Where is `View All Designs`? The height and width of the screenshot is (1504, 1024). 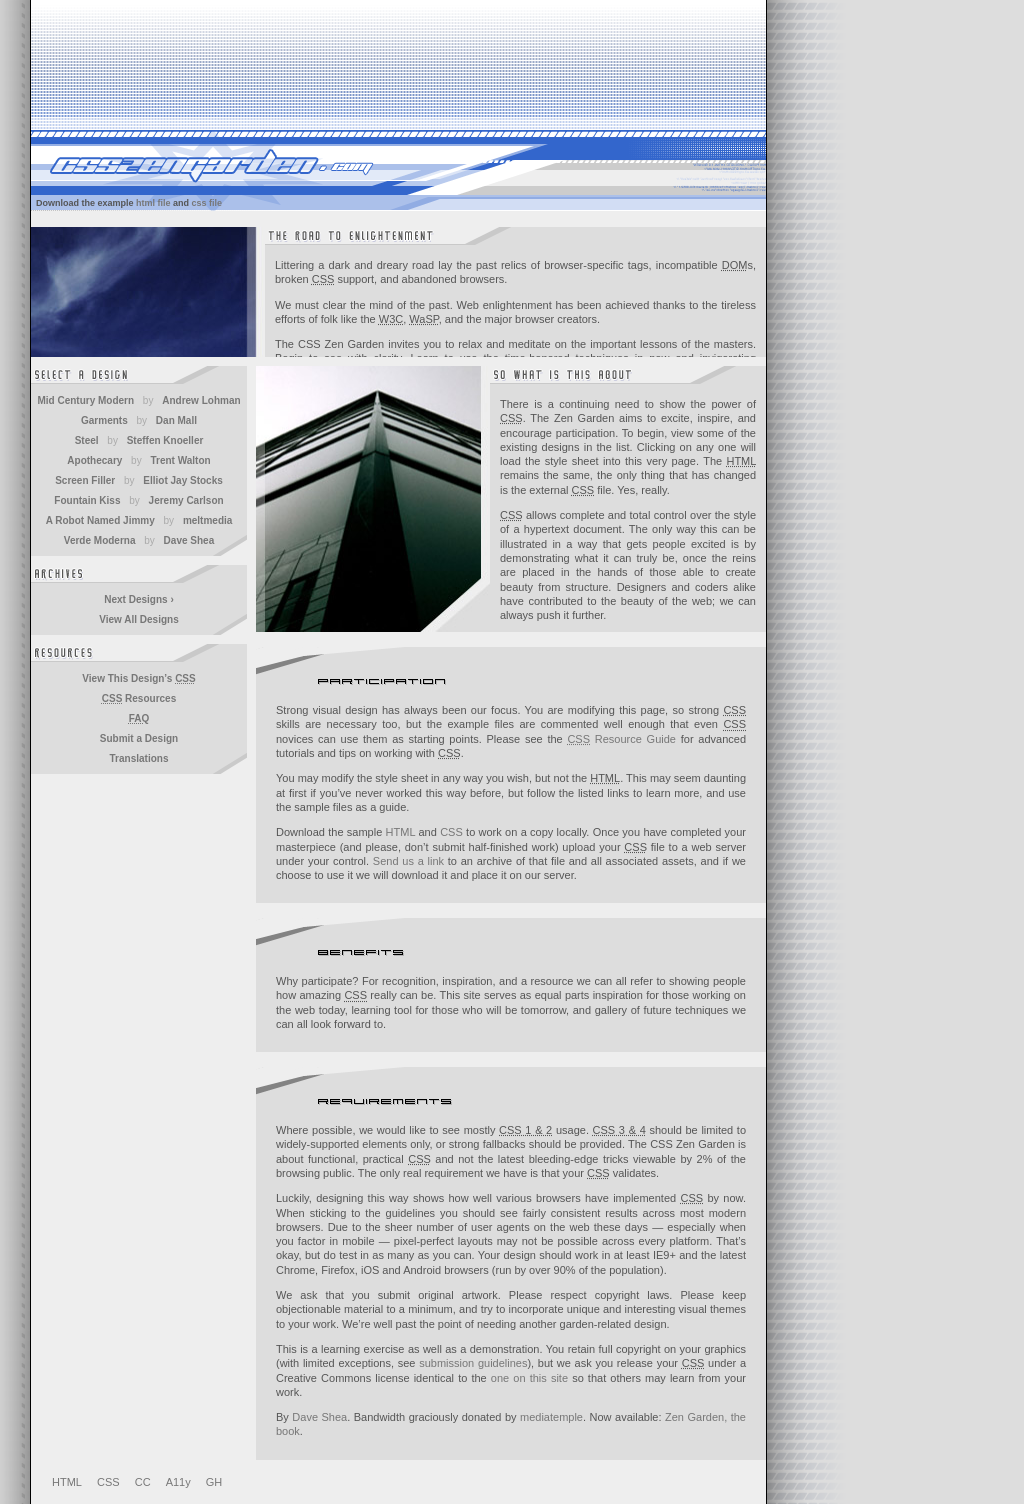 View All Designs is located at coordinates (138, 619).